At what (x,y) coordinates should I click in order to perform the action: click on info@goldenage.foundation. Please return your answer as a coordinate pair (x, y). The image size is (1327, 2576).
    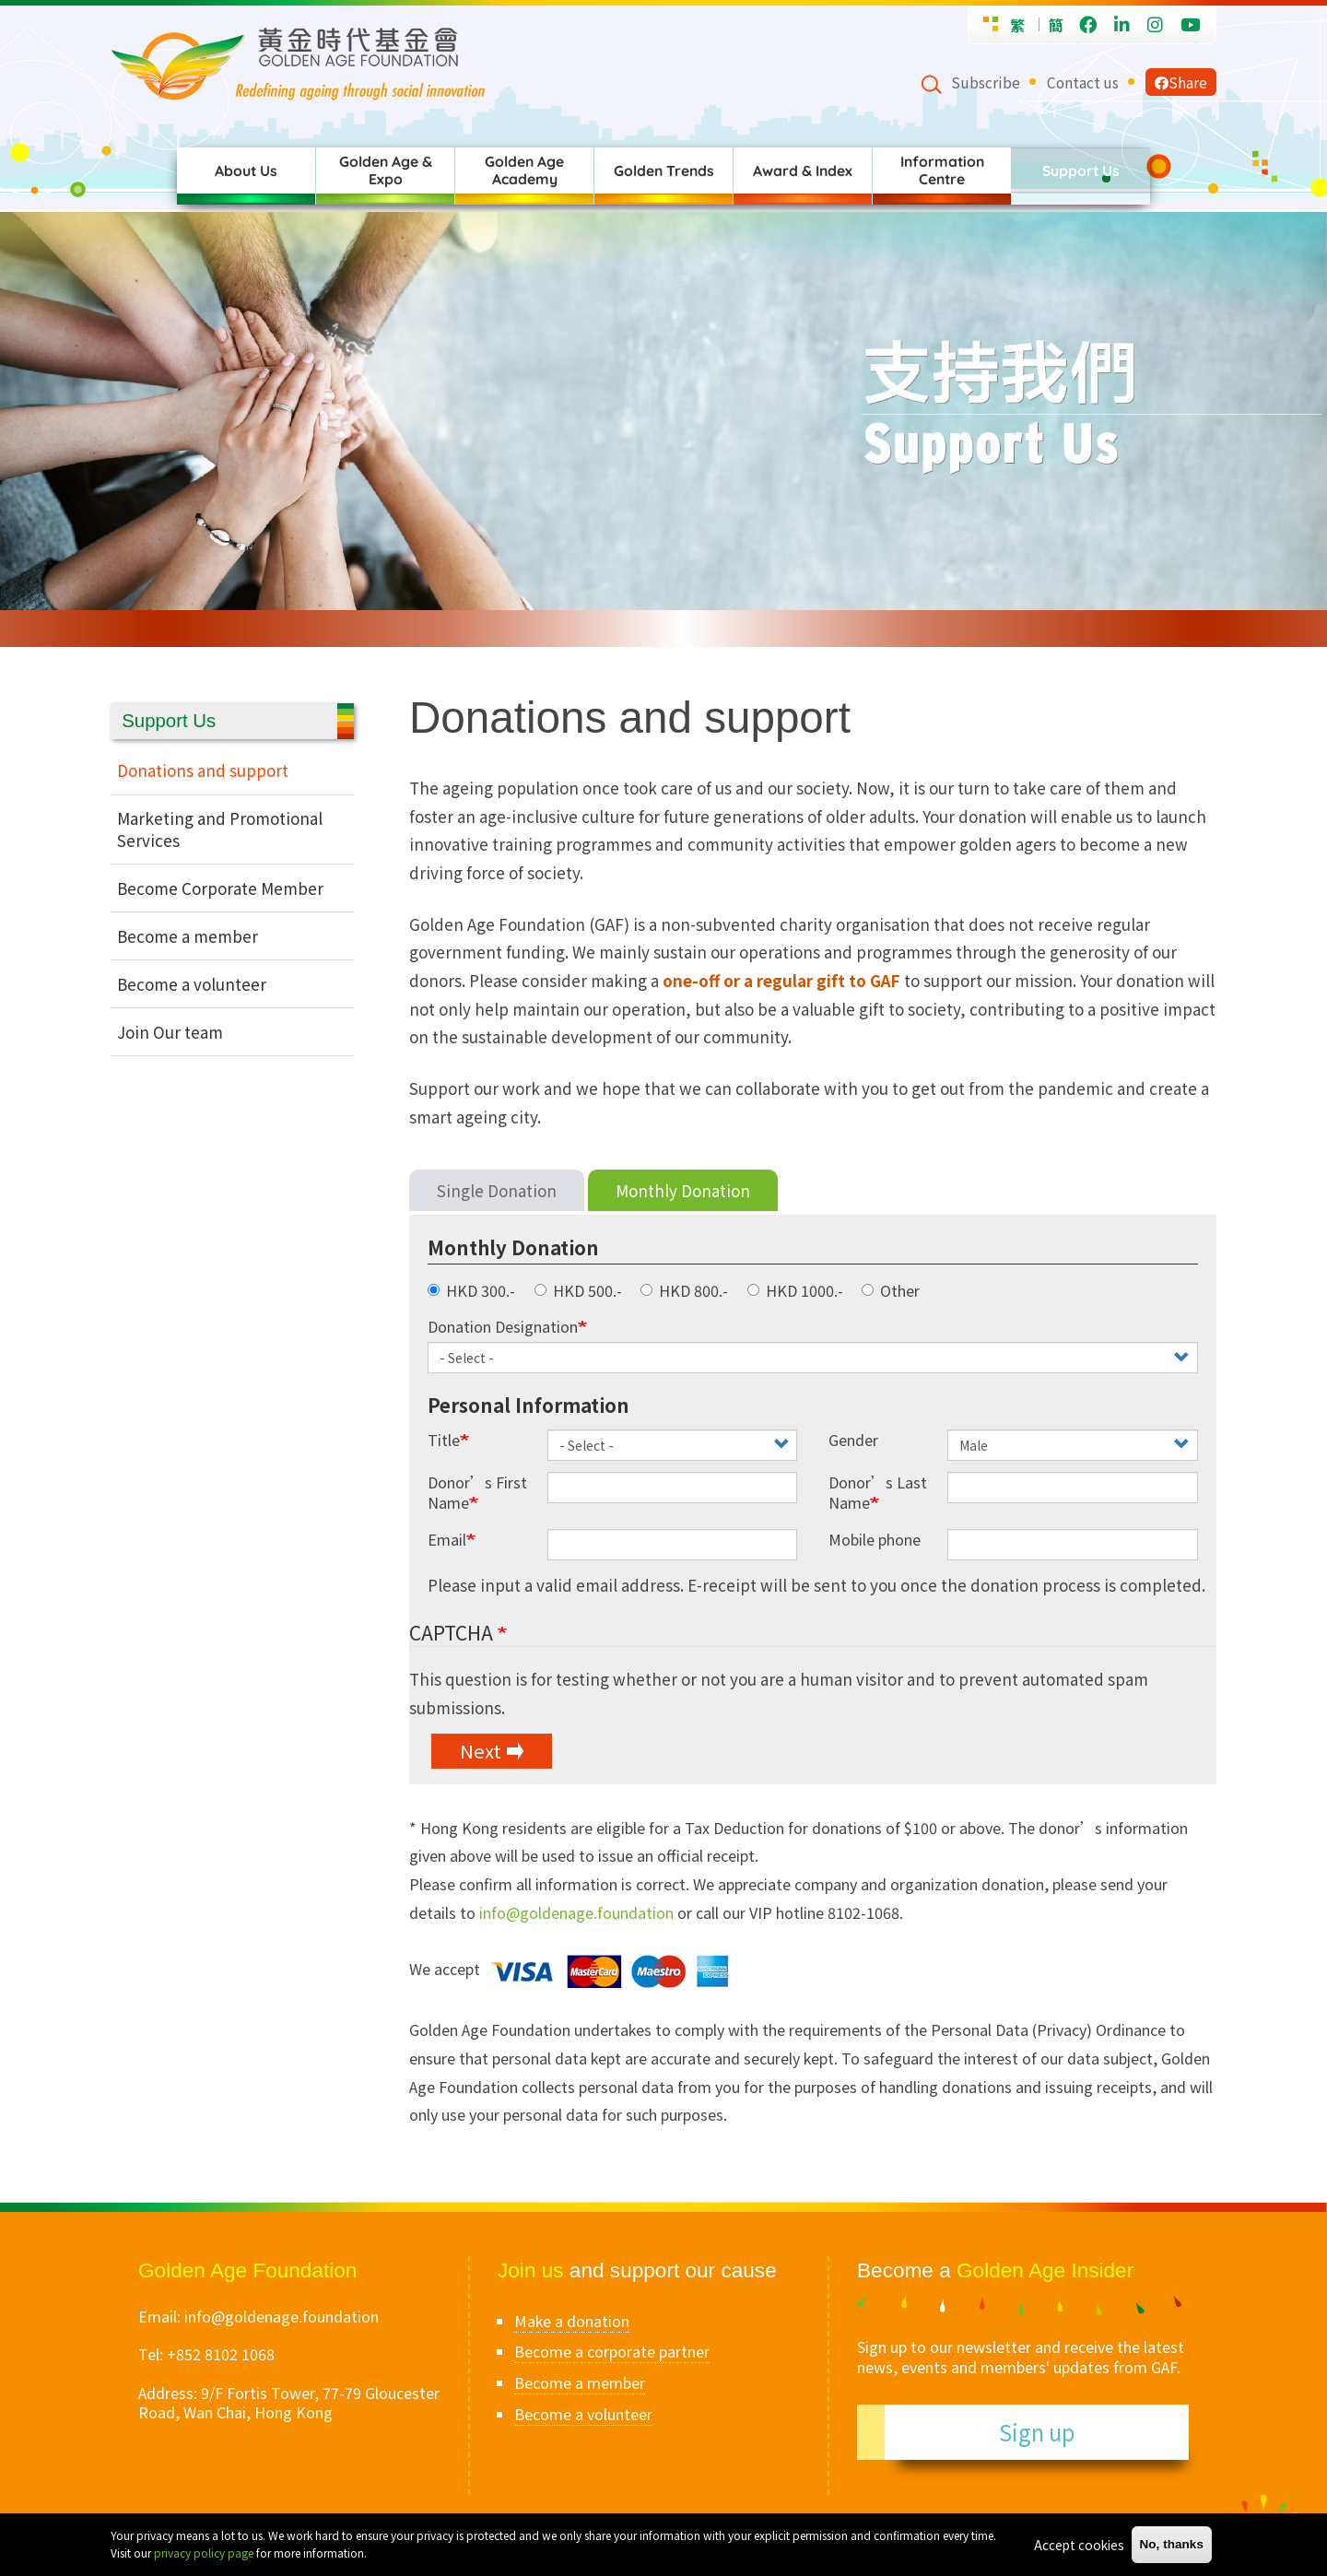
    Looking at the image, I should click on (576, 1912).